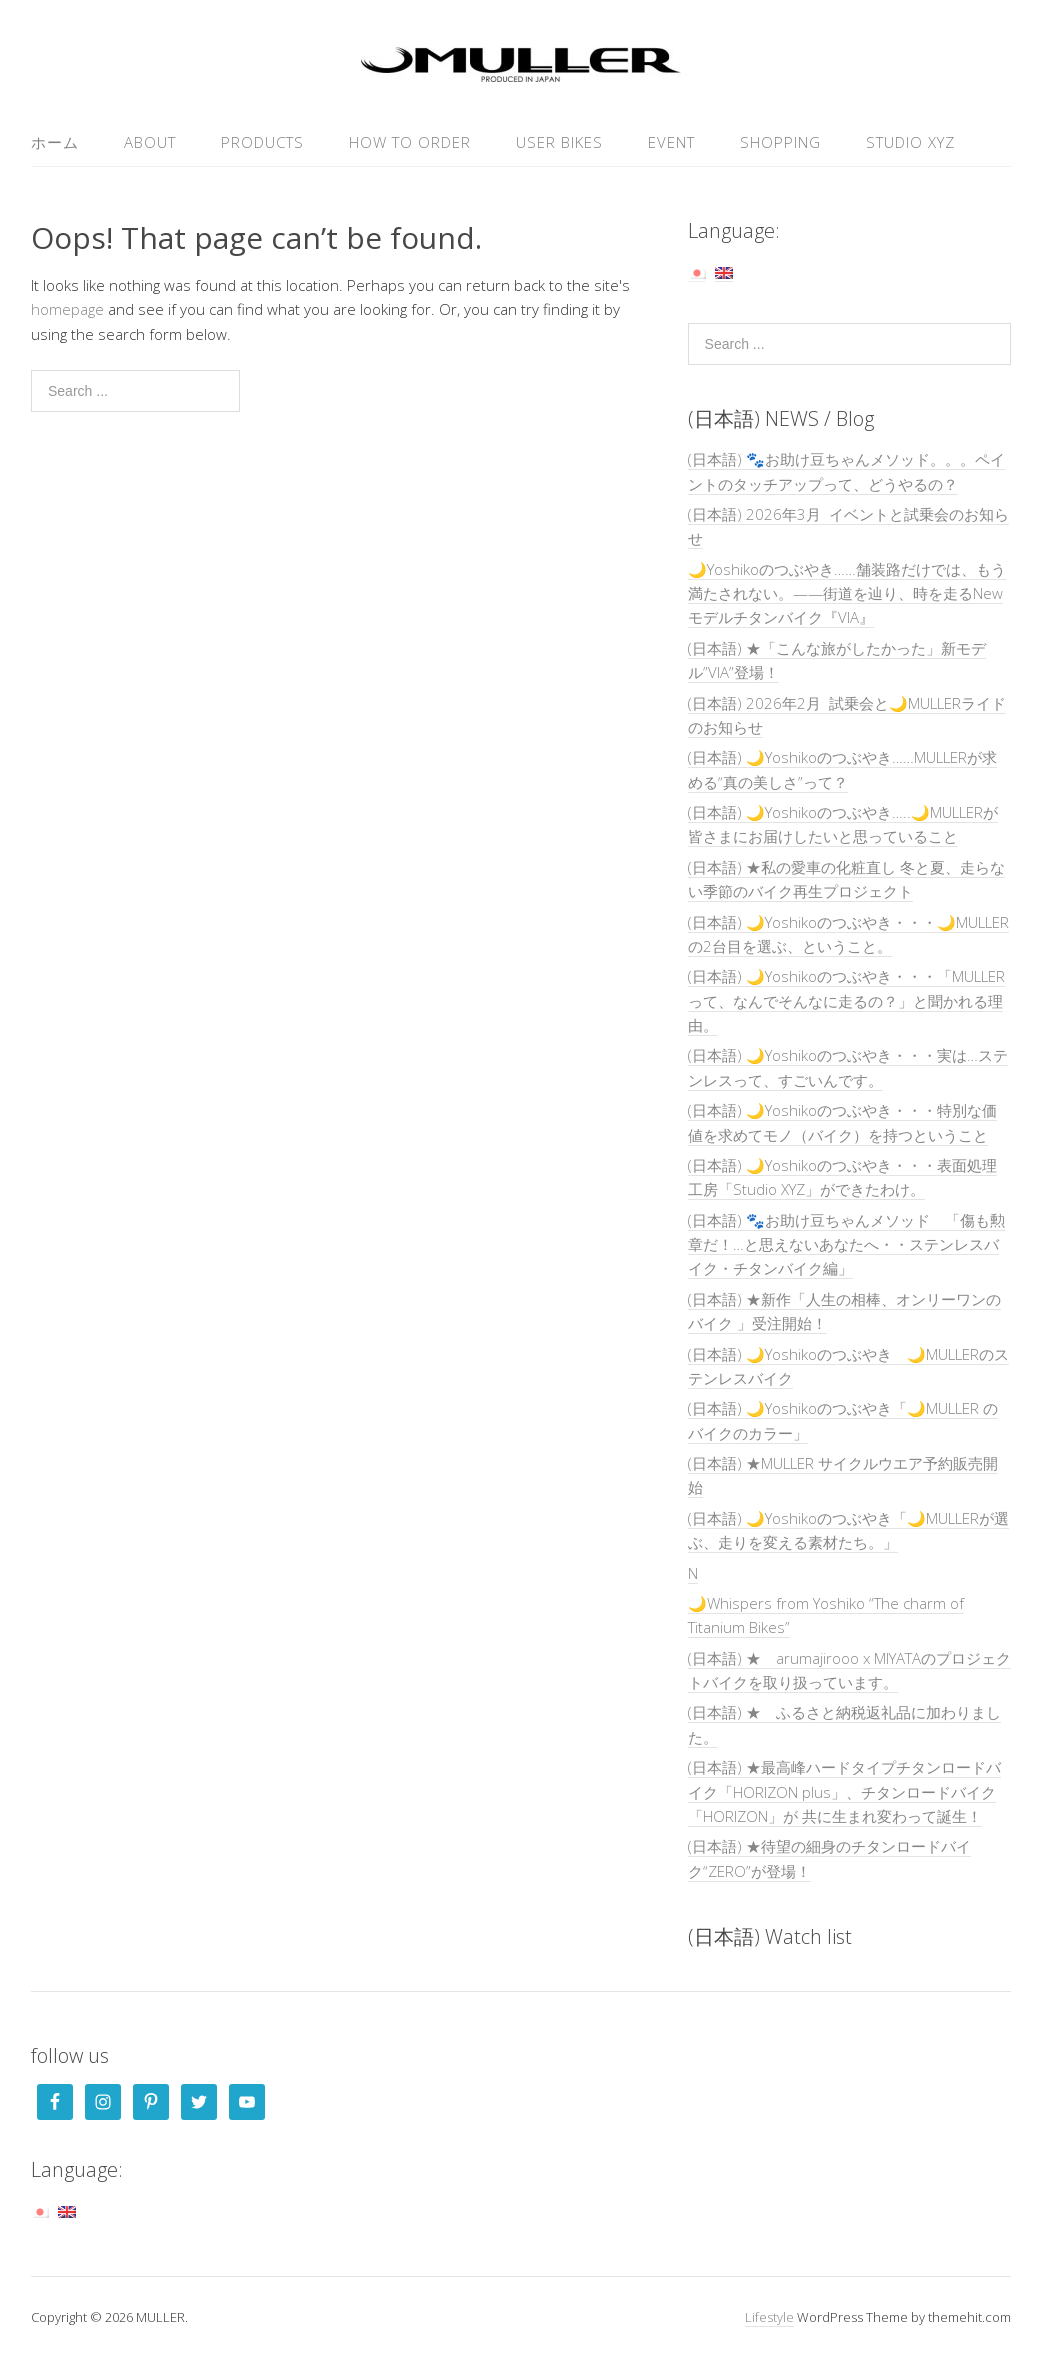 The height and width of the screenshot is (2359, 1042). What do you see at coordinates (846, 1244) in the screenshot?
I see `(日本語) 🐾お助け豆ちゃんメソッド 「傷も勲章だ！…と思えないあなたへ・・ステンレスバイク・チタンバイク編」` at bounding box center [846, 1244].